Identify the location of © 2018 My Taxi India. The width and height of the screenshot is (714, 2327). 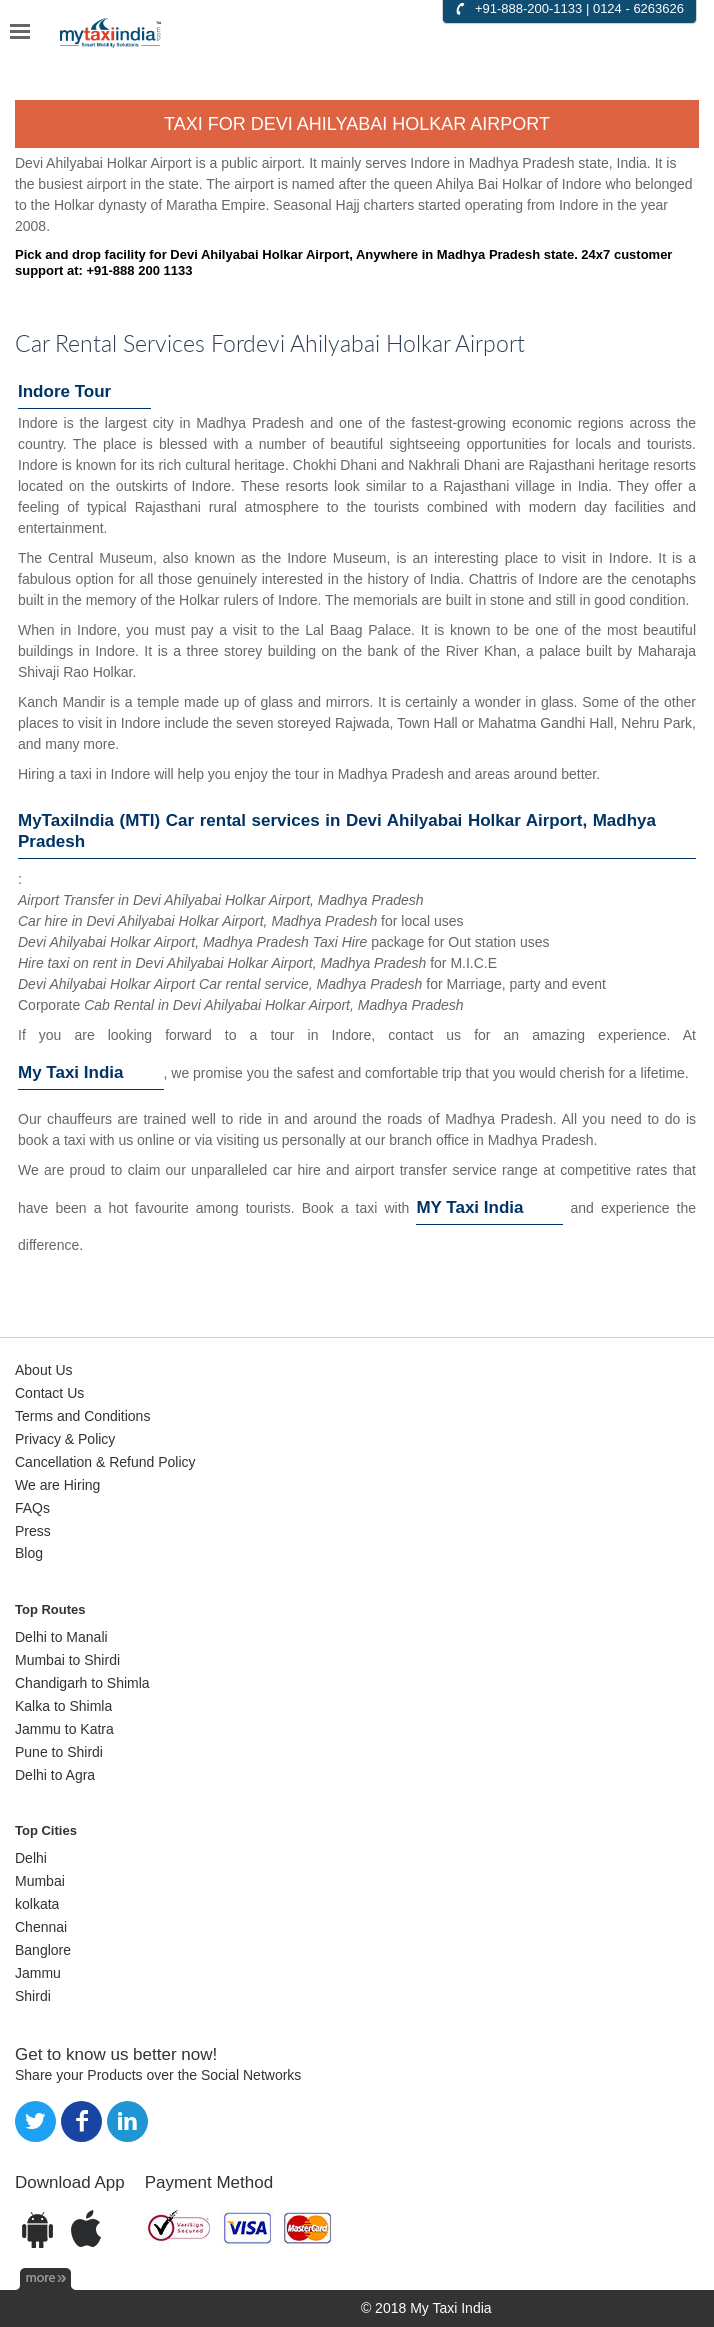
(426, 2308).